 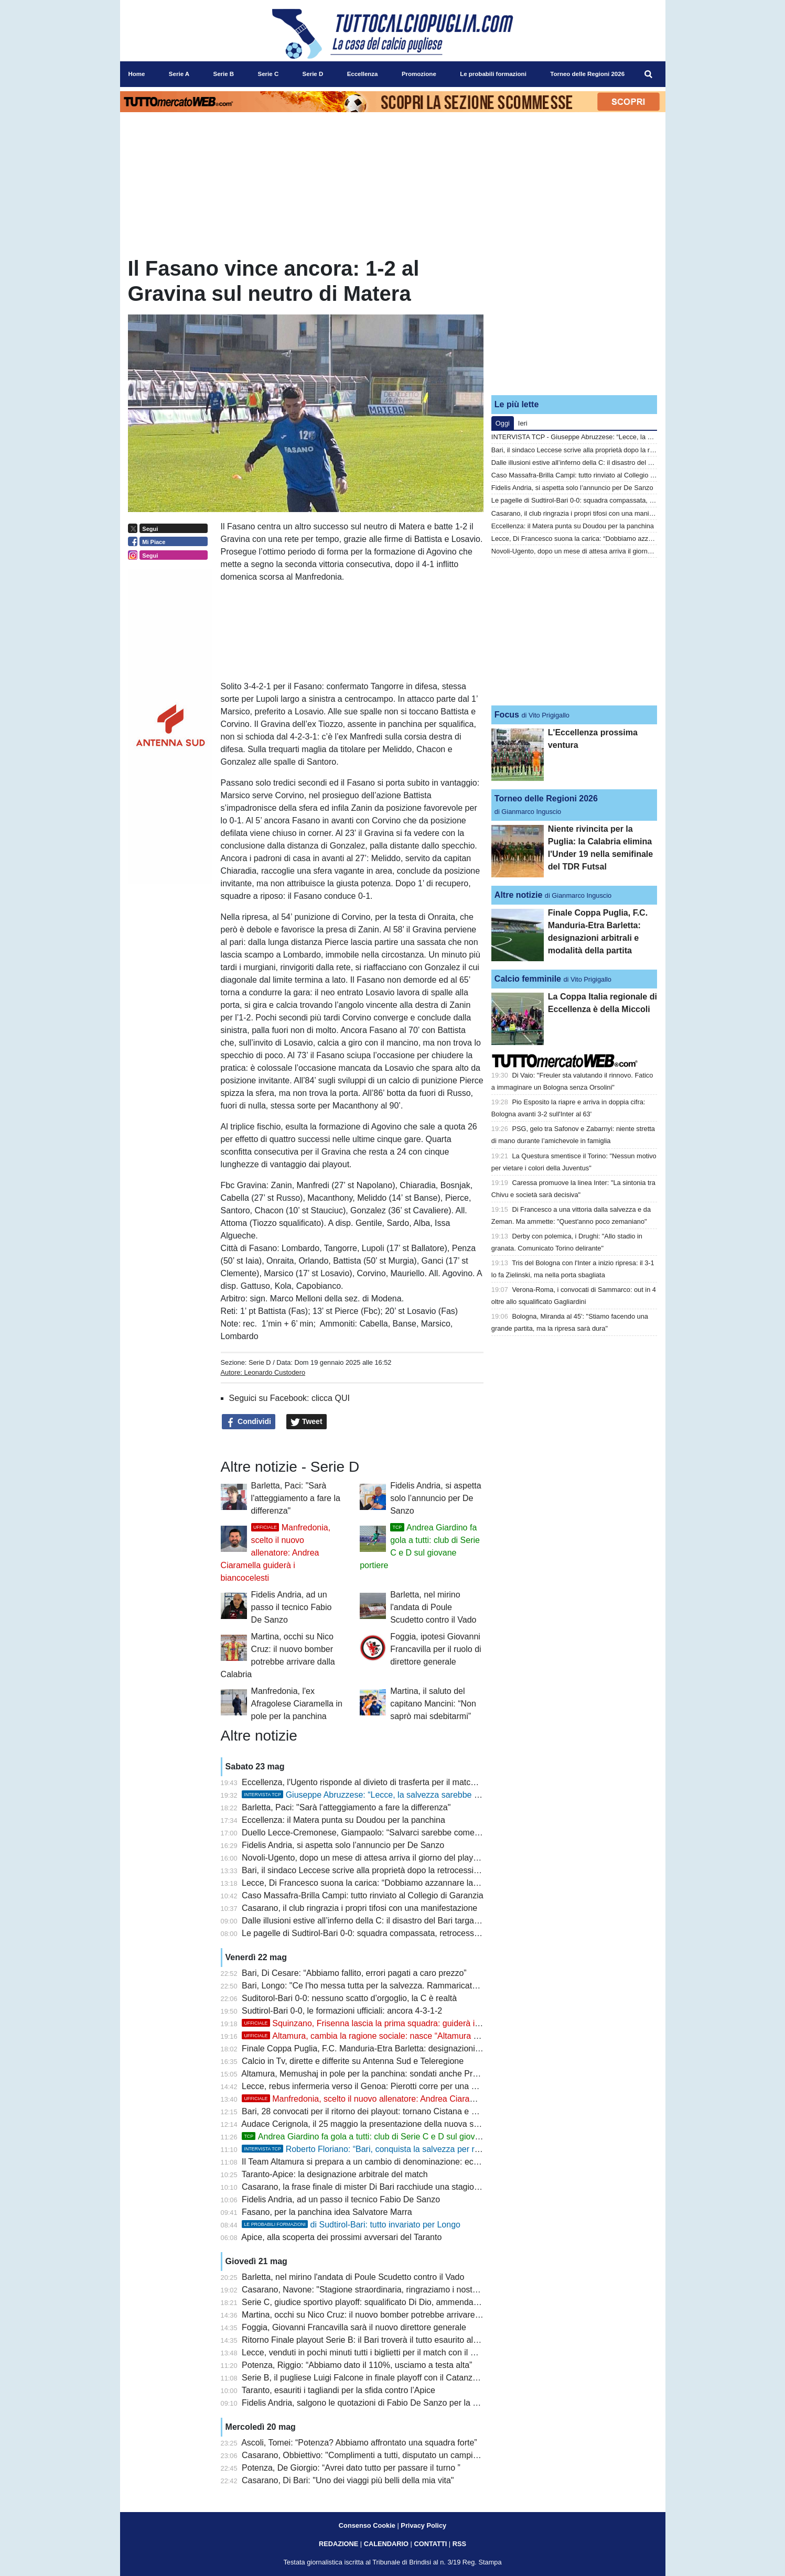 I want to click on Taranto, esauriti i tagliandi per la sfida contro l’Apice, so click(x=338, y=2390).